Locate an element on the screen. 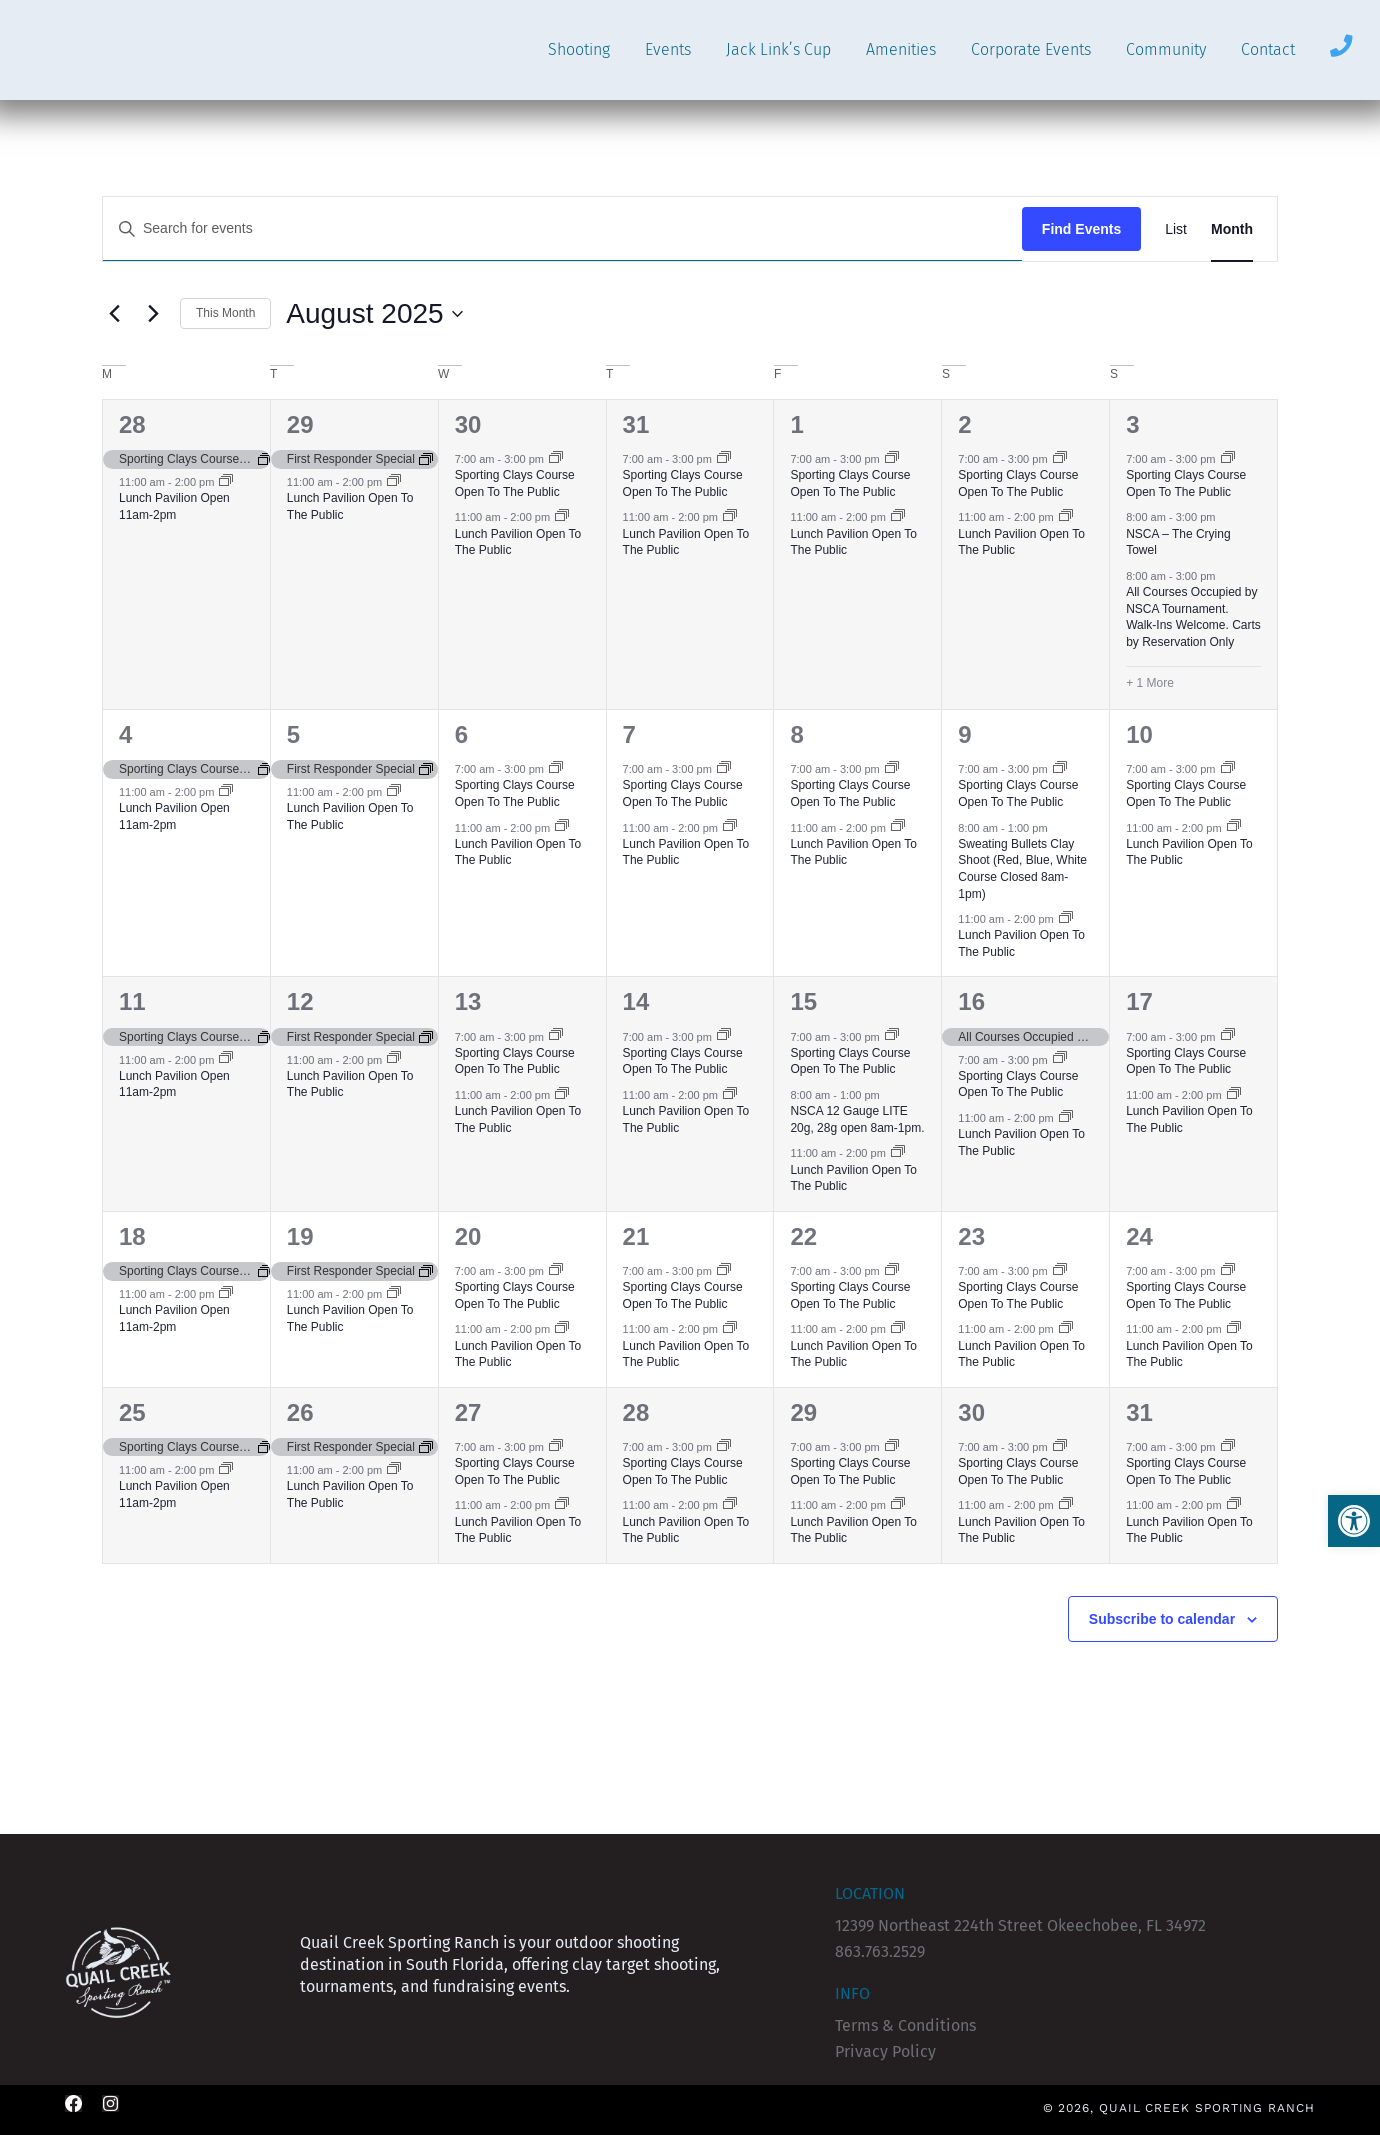 The width and height of the screenshot is (1380, 2135). 21 [August 21] is located at coordinates (636, 1236).